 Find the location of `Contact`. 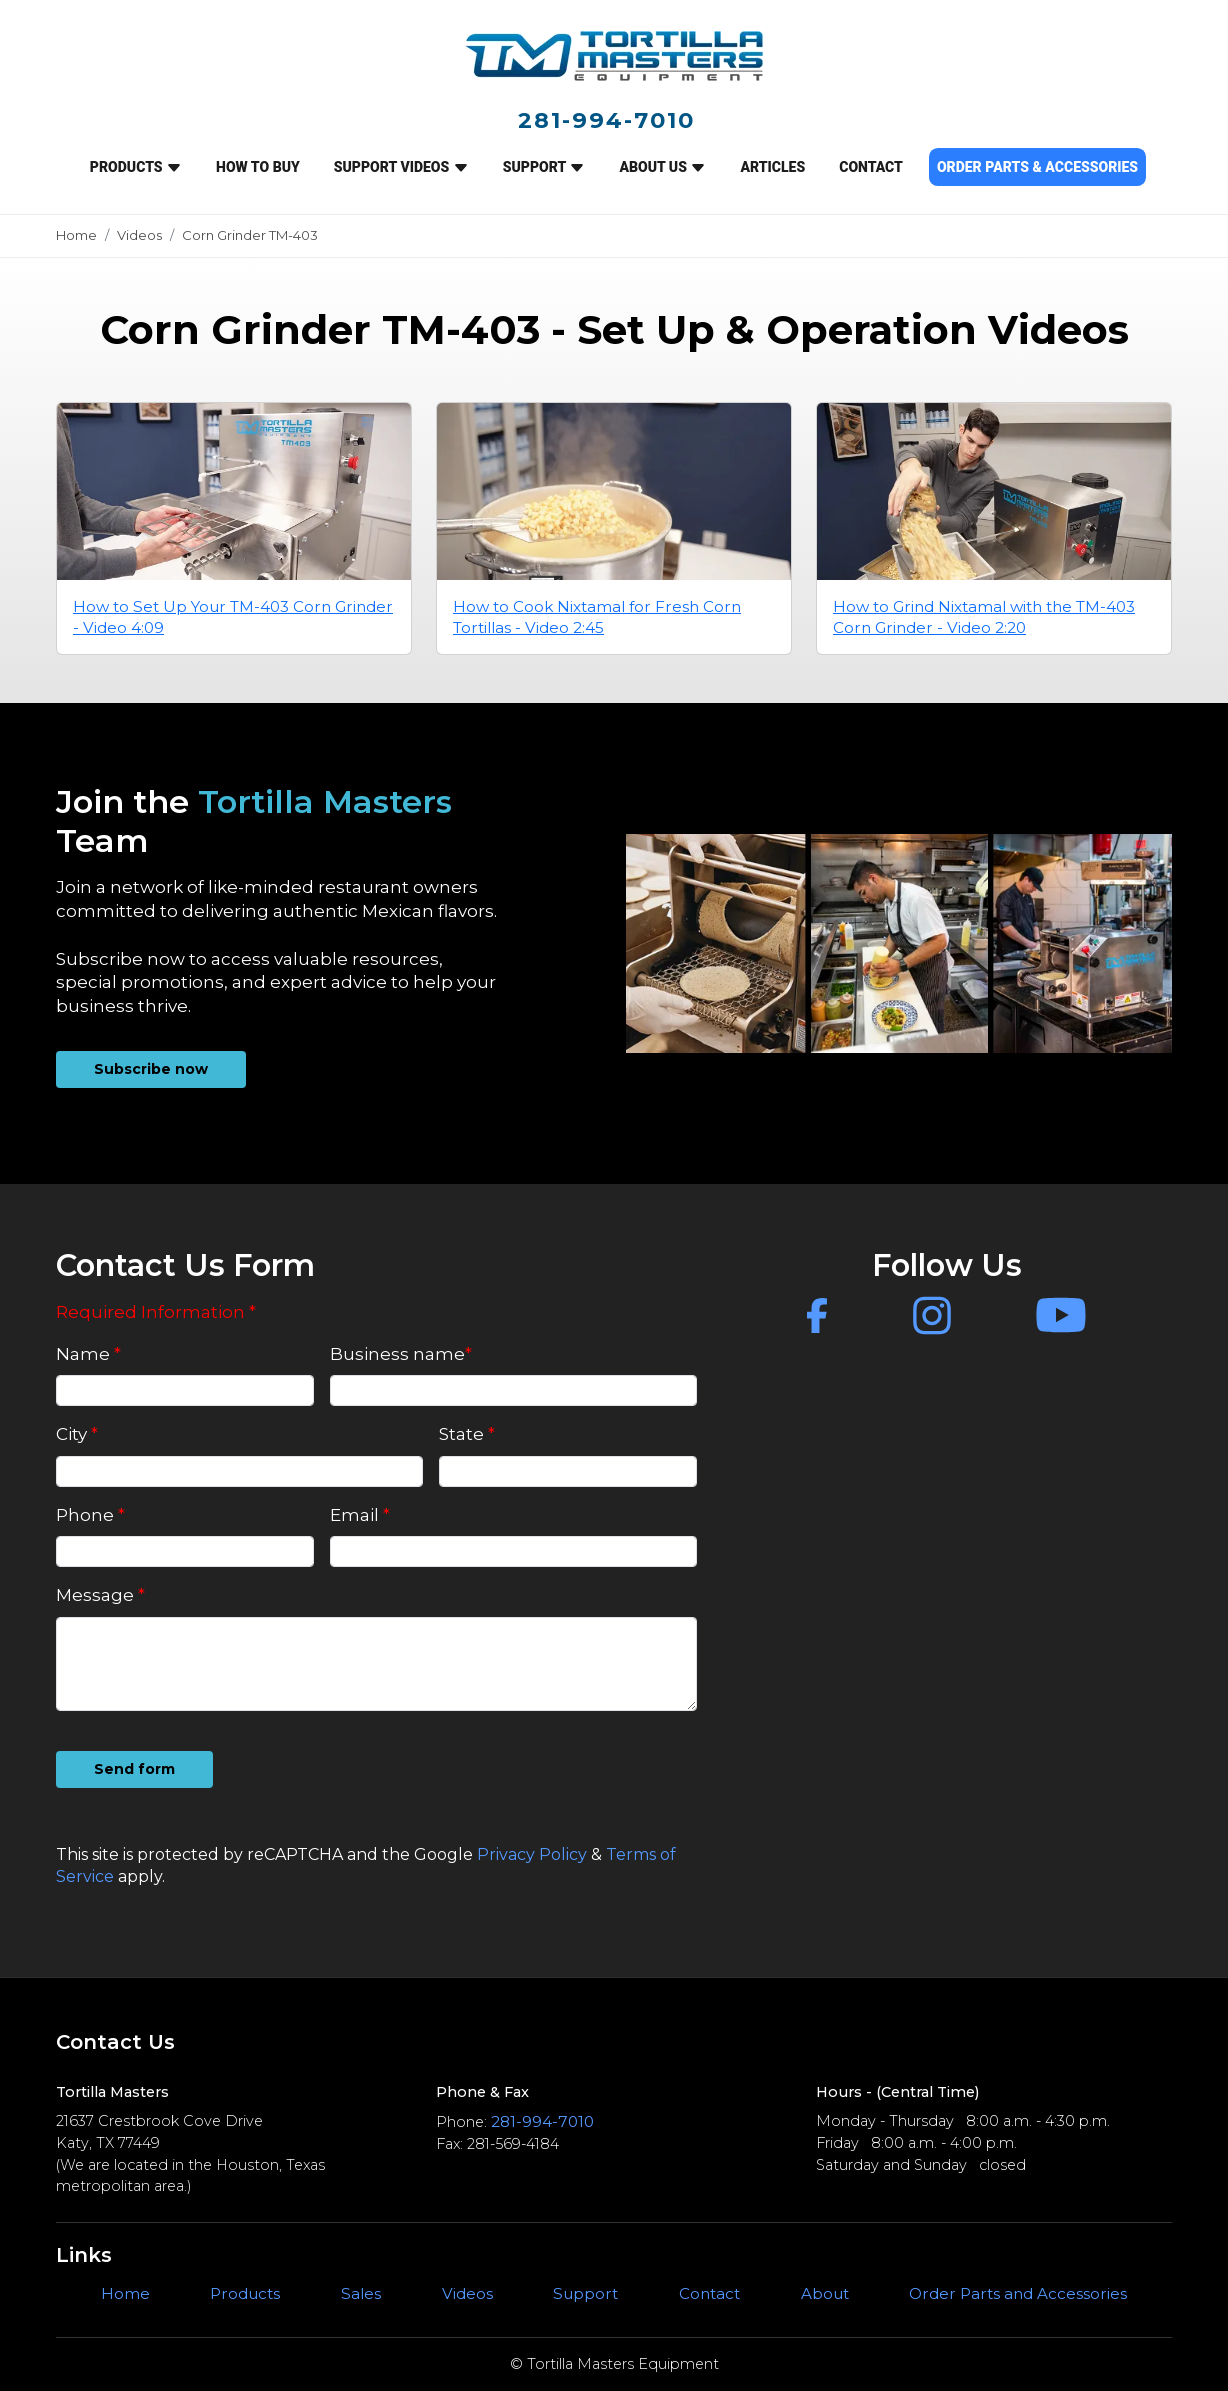

Contact is located at coordinates (709, 2293).